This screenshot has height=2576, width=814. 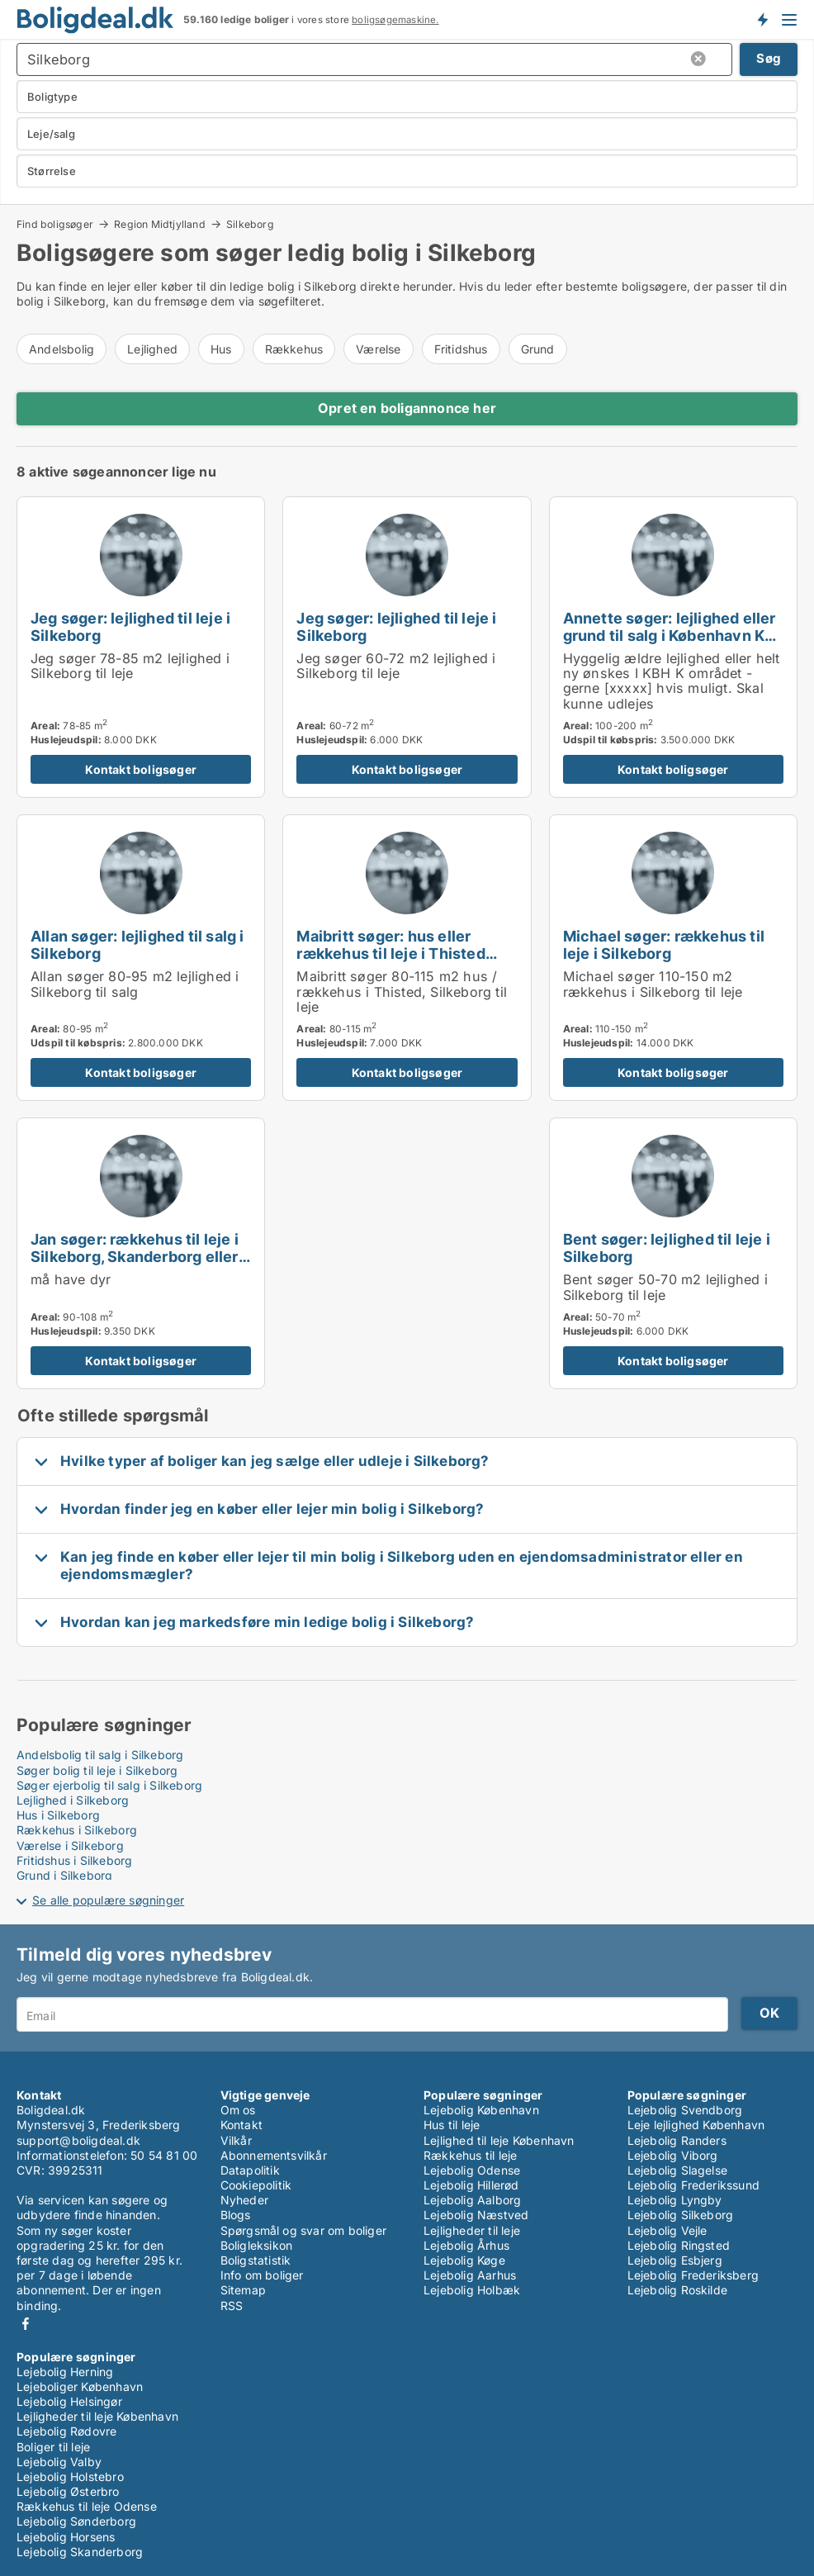 What do you see at coordinates (232, 2305) in the screenshot?
I see `RSS` at bounding box center [232, 2305].